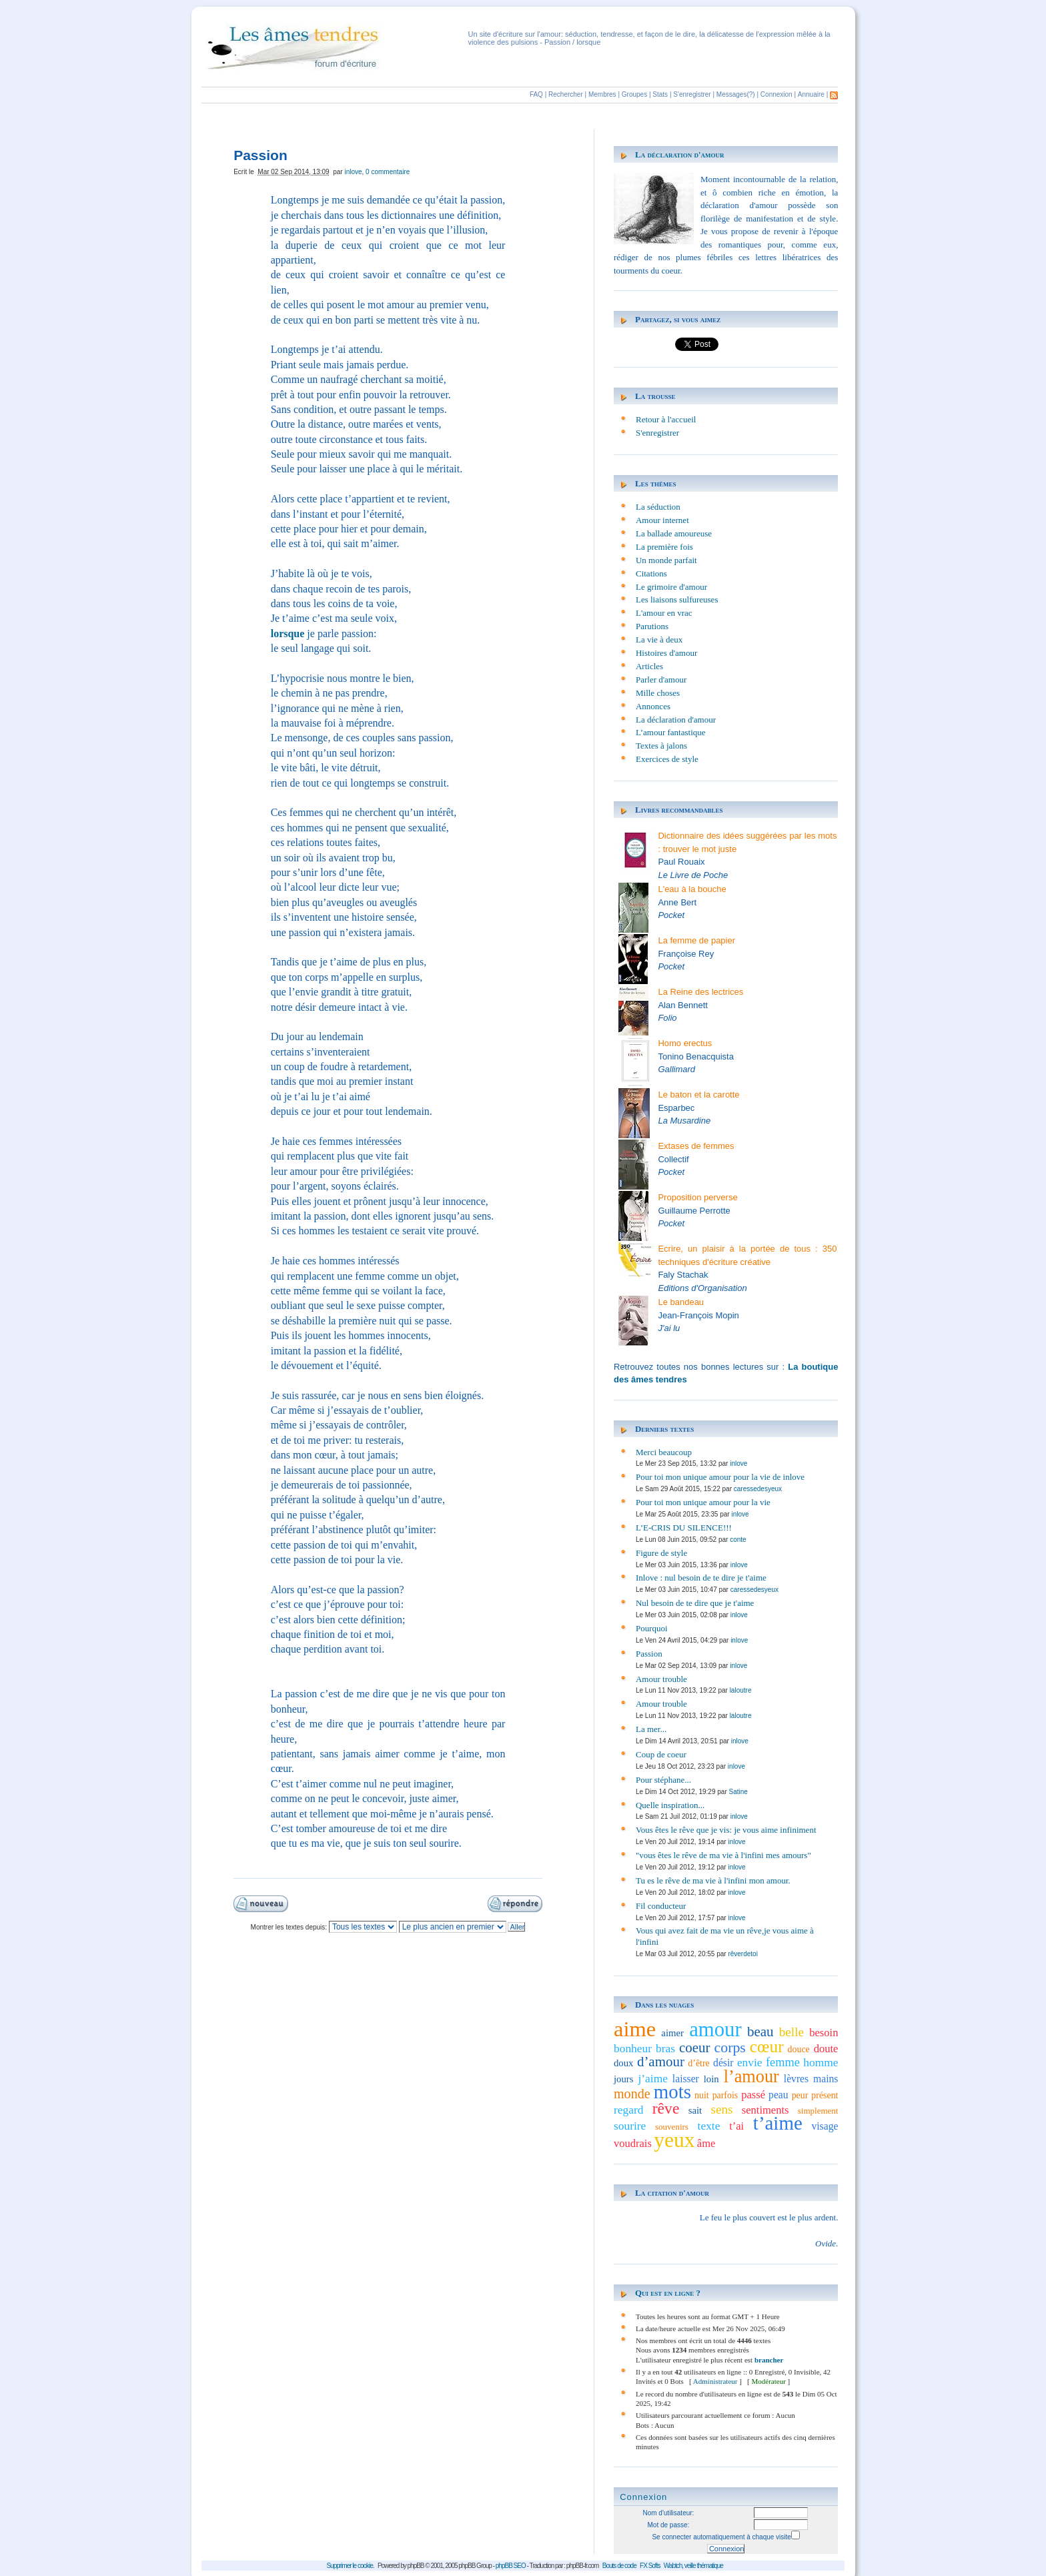  What do you see at coordinates (758, 1488) in the screenshot?
I see `caressedesyeux` at bounding box center [758, 1488].